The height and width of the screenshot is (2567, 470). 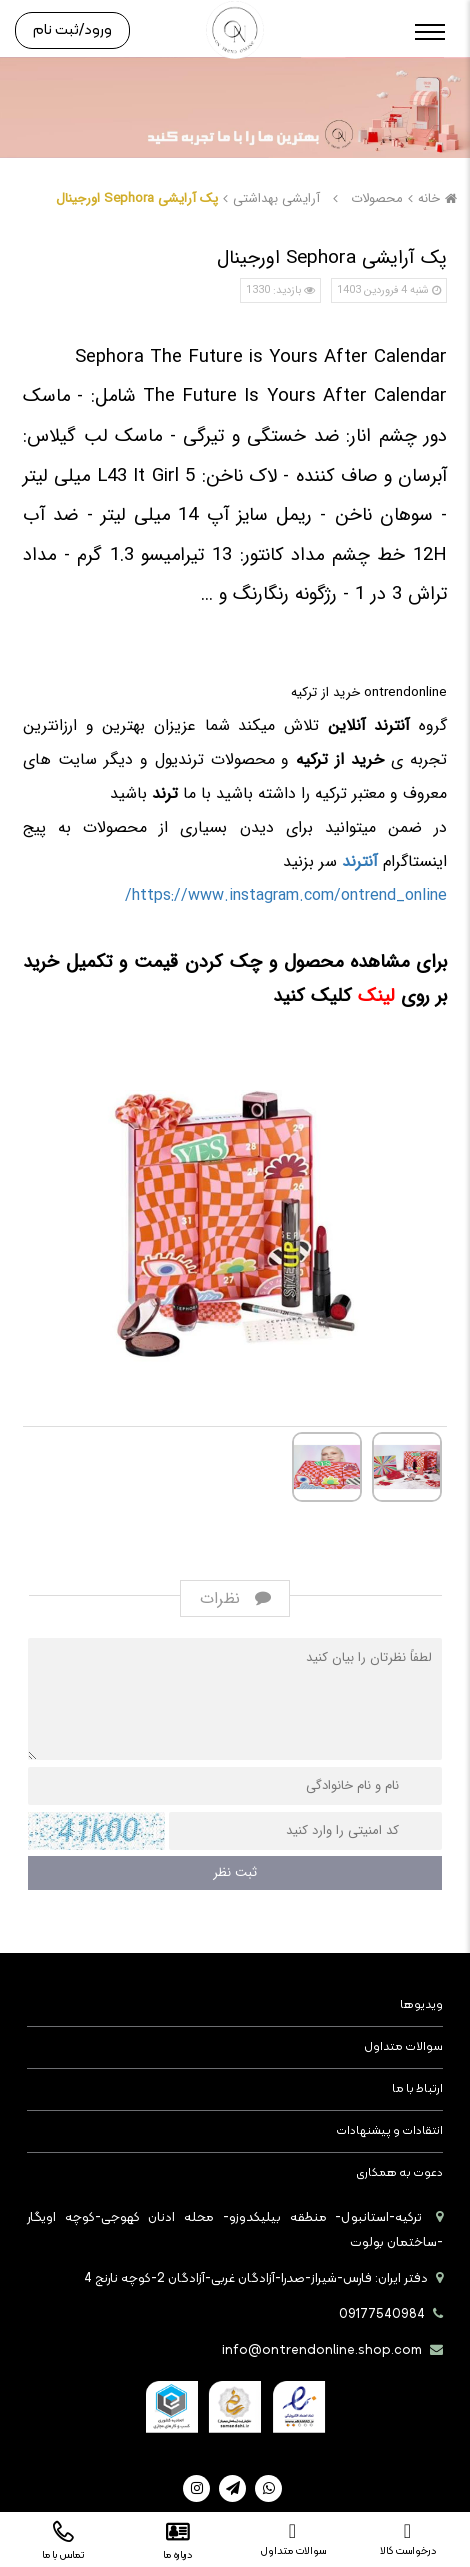 What do you see at coordinates (403, 2047) in the screenshot?
I see `سوالات متداول` at bounding box center [403, 2047].